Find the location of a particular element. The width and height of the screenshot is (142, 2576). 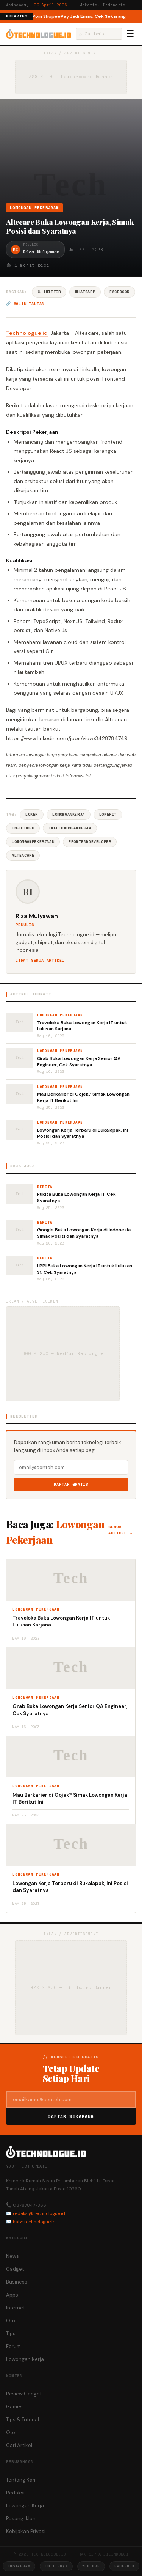

InfoLowonganKerja is located at coordinates (69, 828).